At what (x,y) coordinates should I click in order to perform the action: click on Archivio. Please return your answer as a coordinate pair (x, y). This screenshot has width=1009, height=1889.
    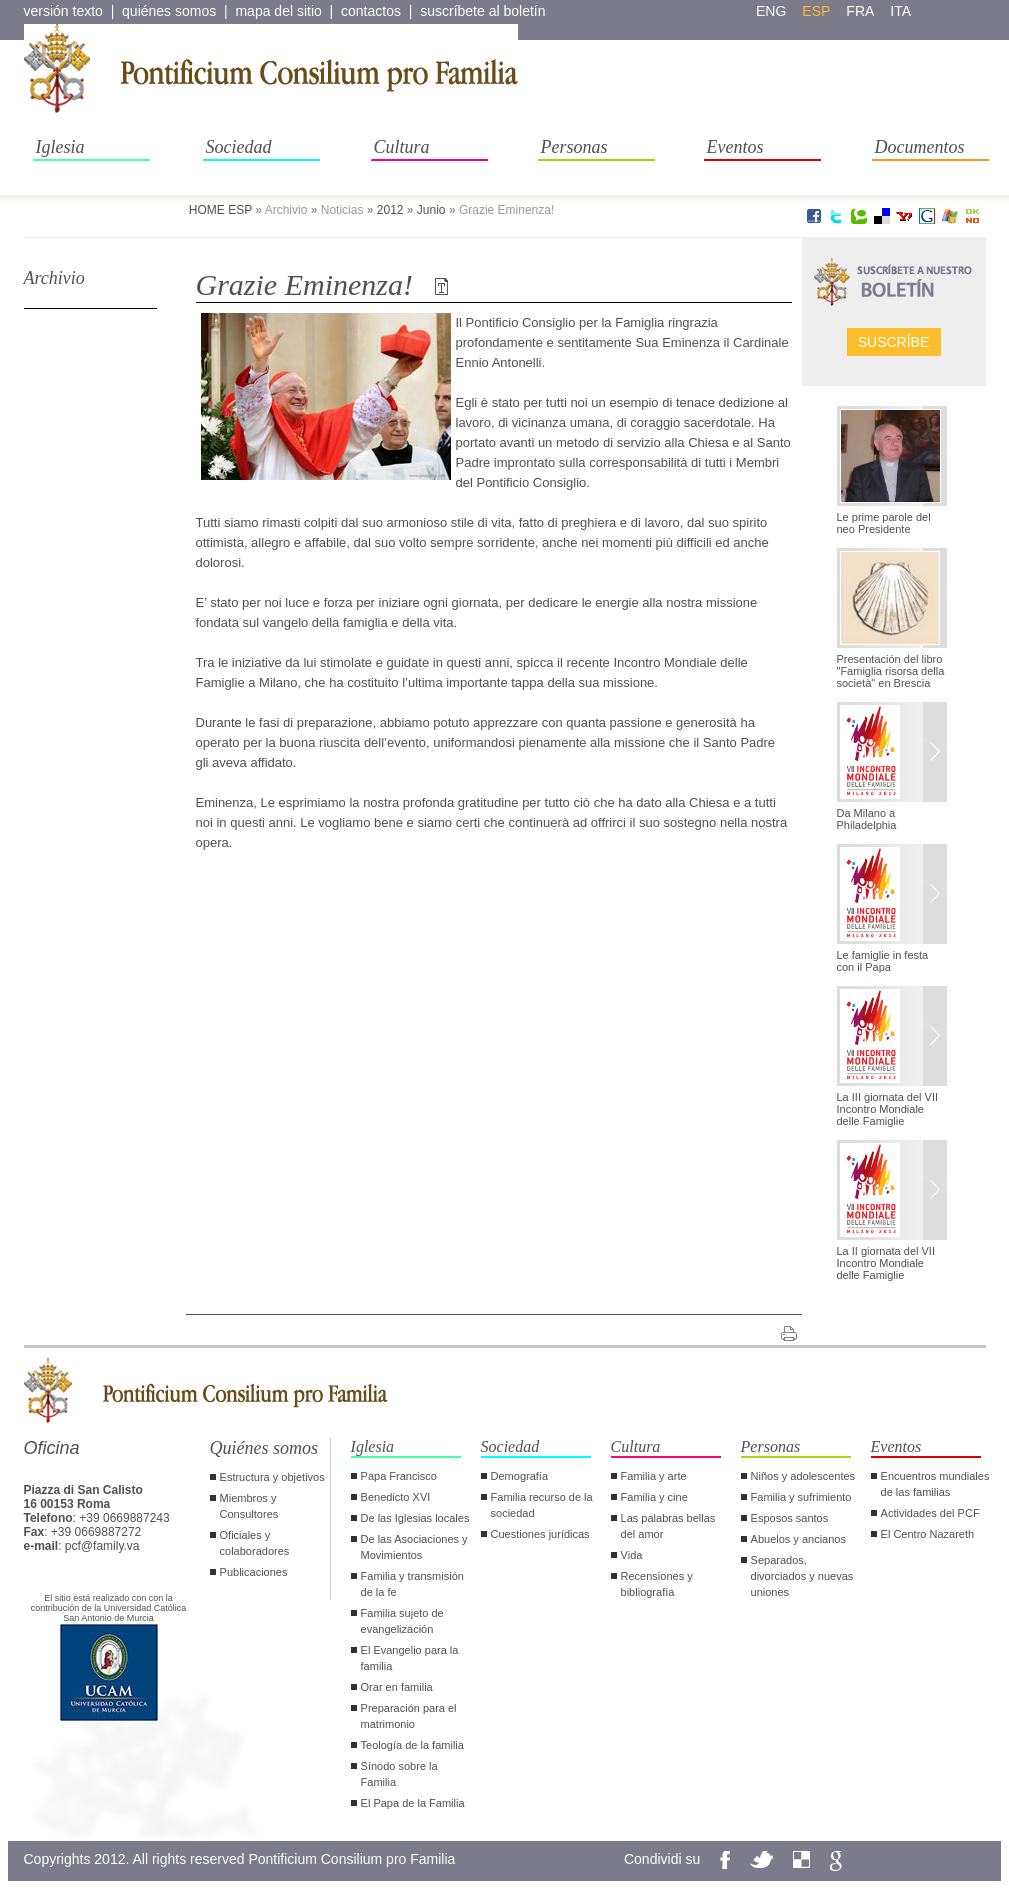
    Looking at the image, I should click on (54, 278).